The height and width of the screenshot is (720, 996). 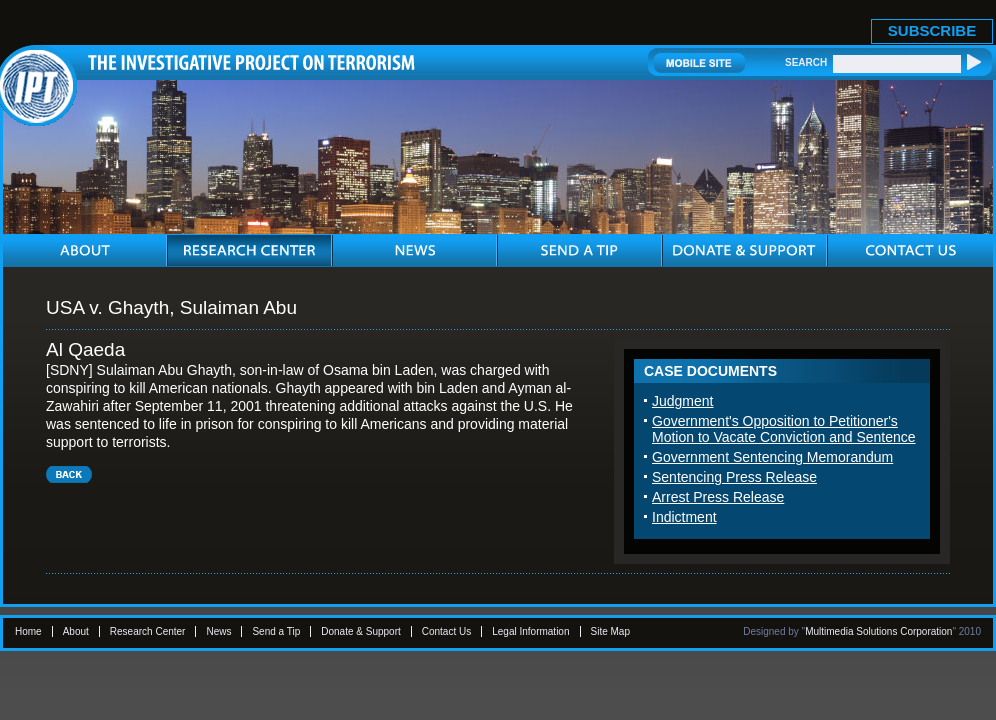 What do you see at coordinates (718, 497) in the screenshot?
I see `Arrest Press Release` at bounding box center [718, 497].